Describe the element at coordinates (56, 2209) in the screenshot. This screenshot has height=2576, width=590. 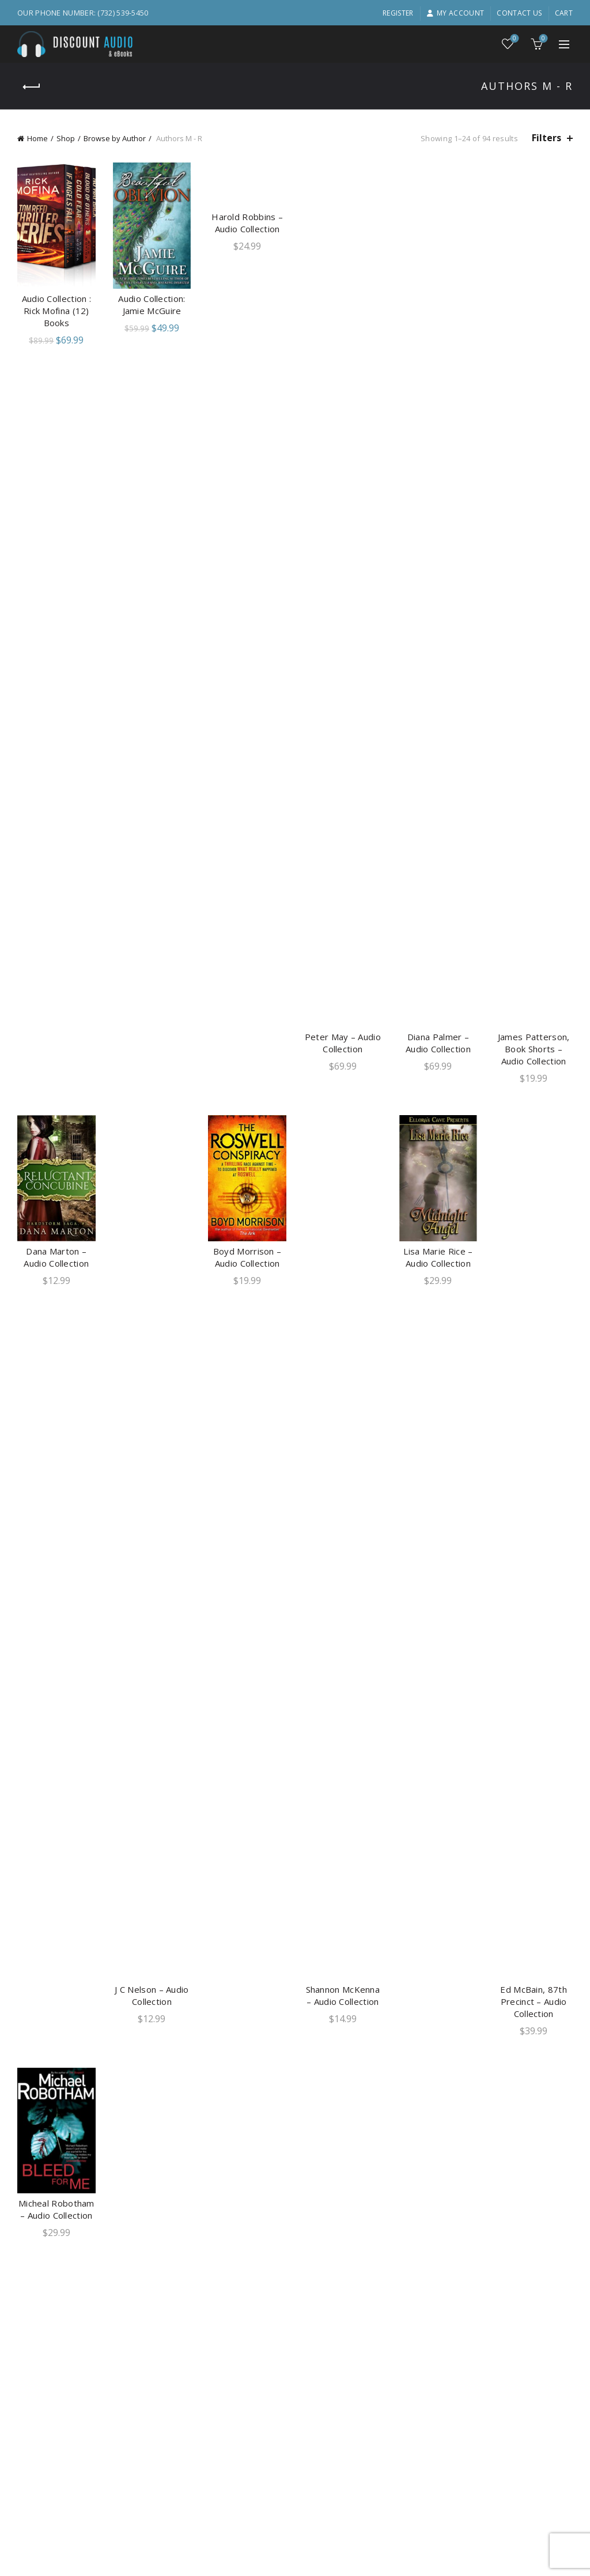
I see `Micheal Robotham – Audio Collection` at that location.